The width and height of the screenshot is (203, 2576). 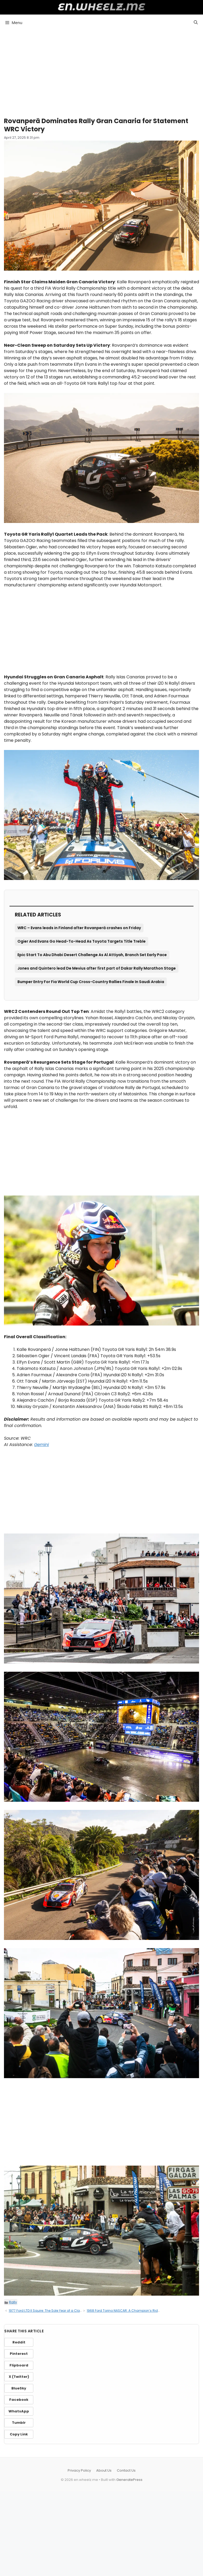 I want to click on Reddit, so click(x=18, y=2342).